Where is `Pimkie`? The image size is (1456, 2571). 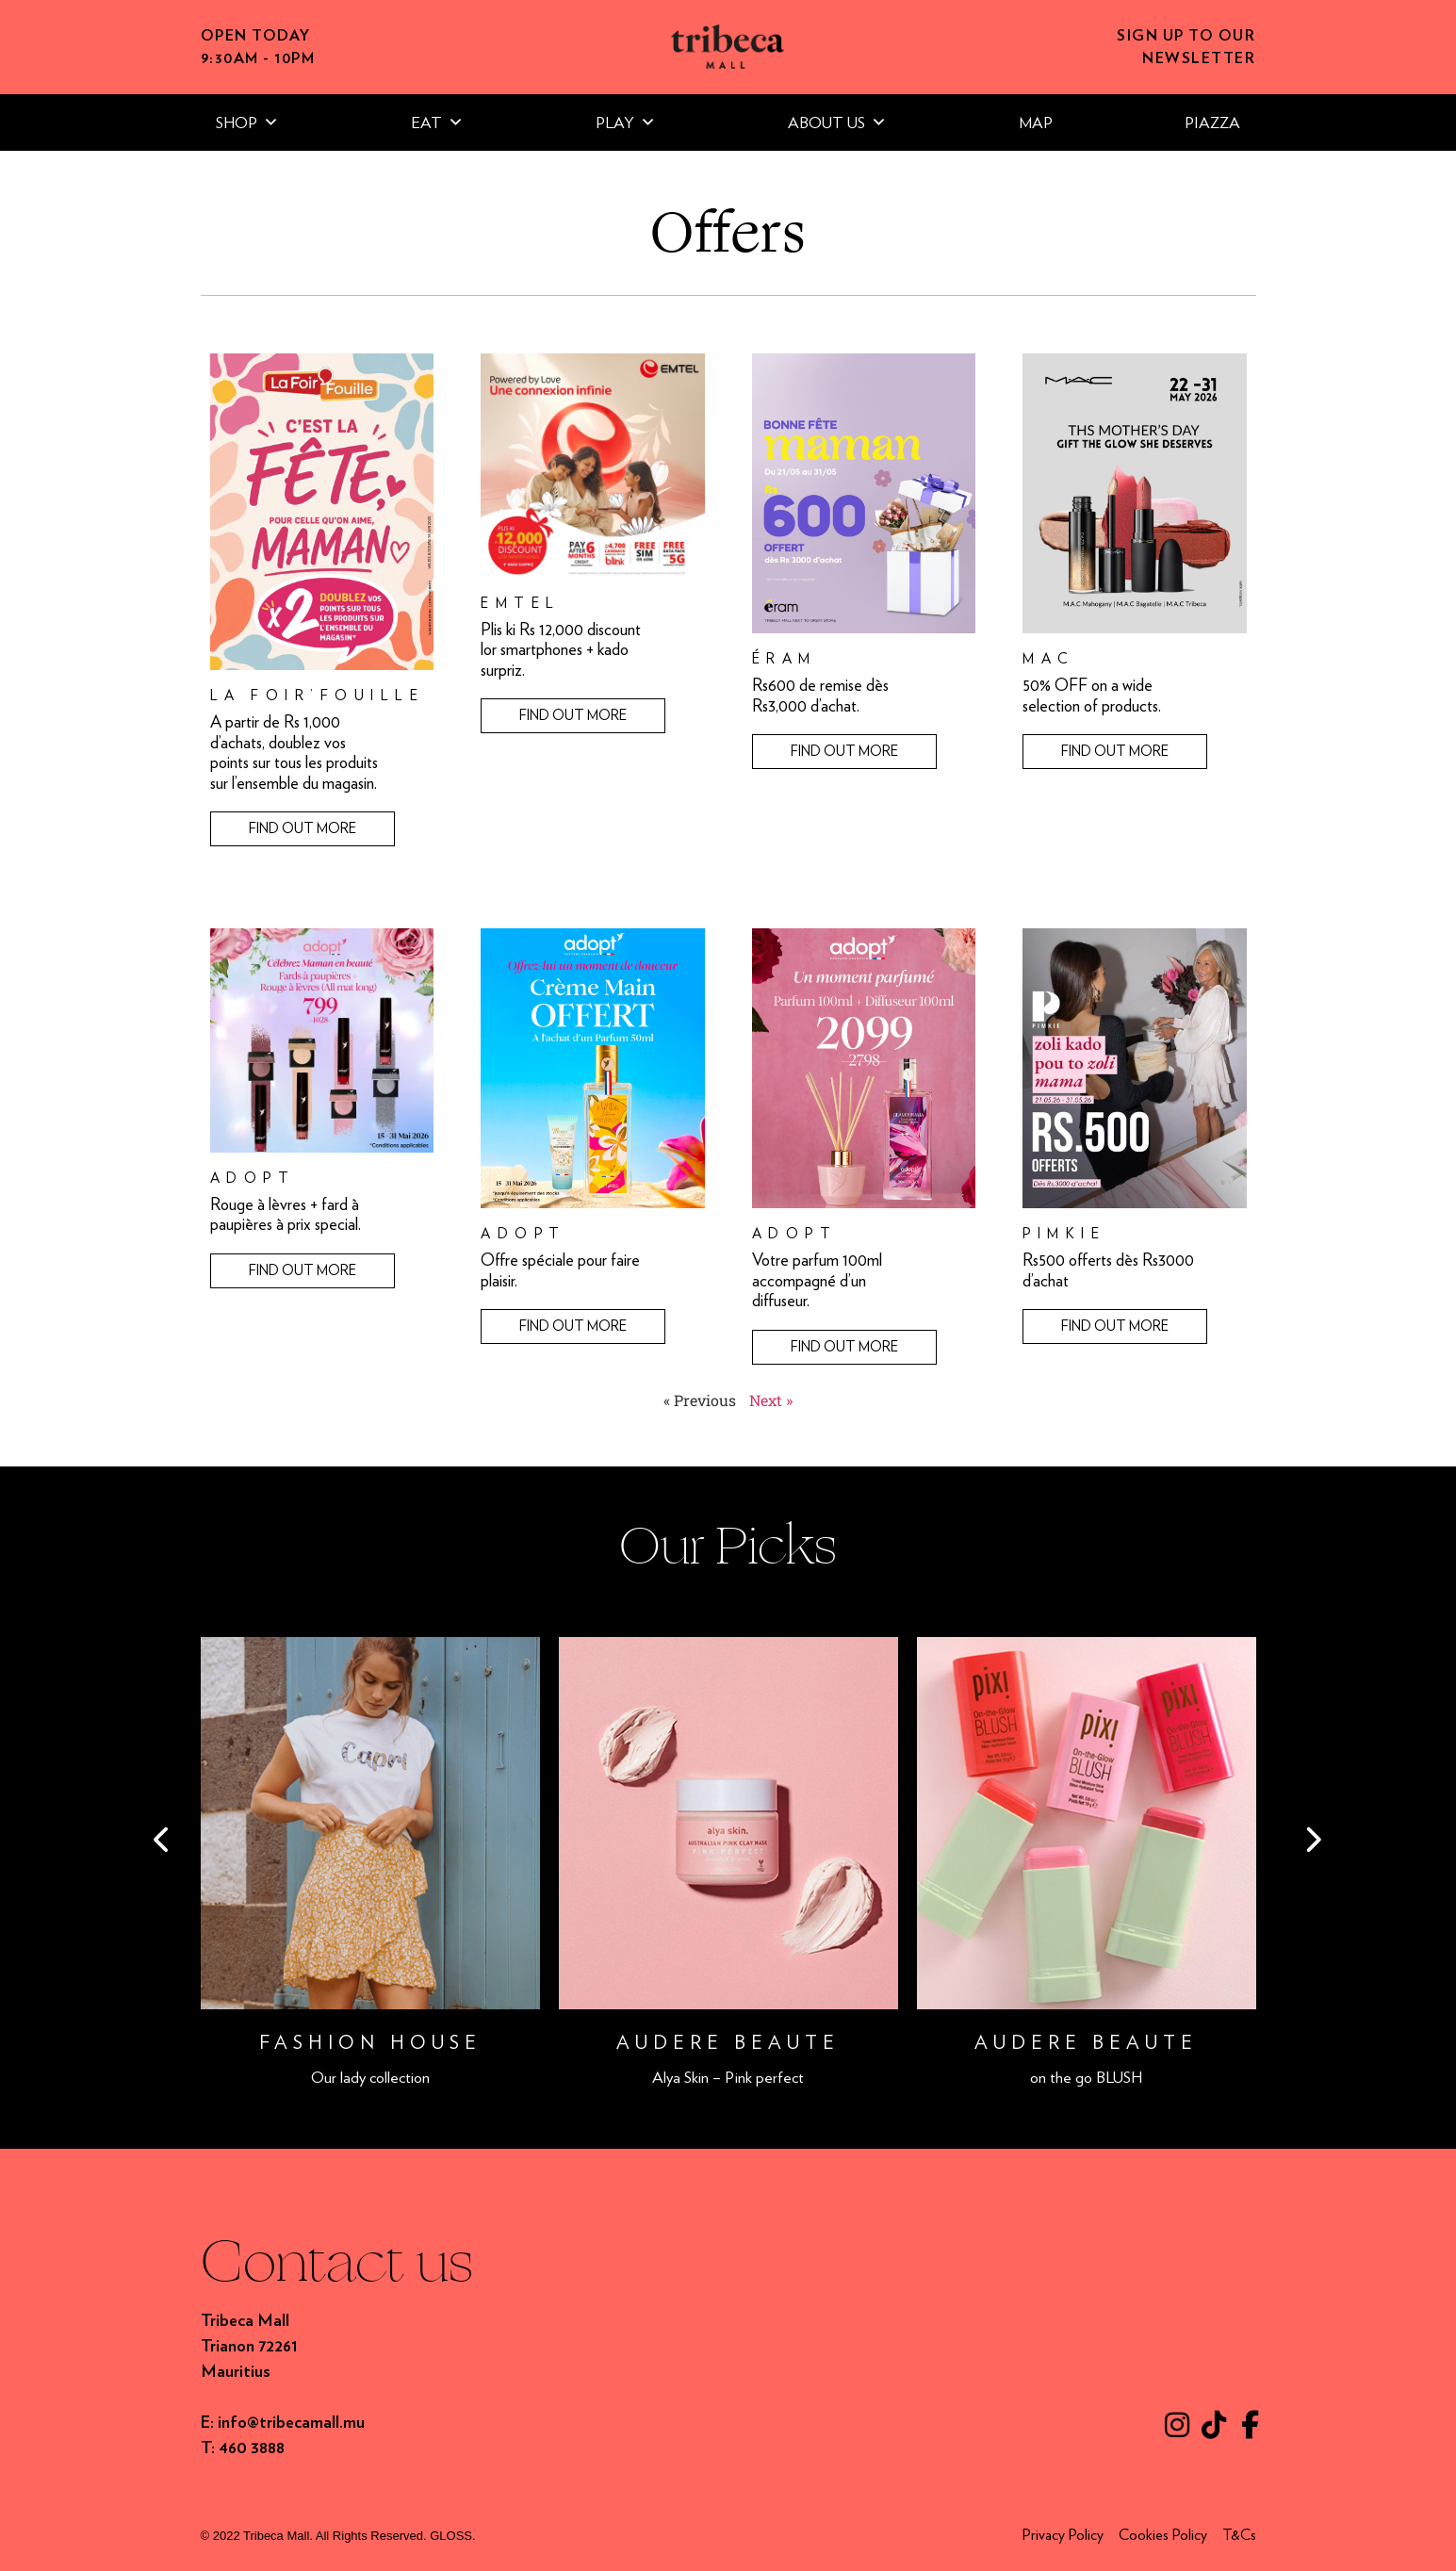 Pimkie is located at coordinates (1063, 1233).